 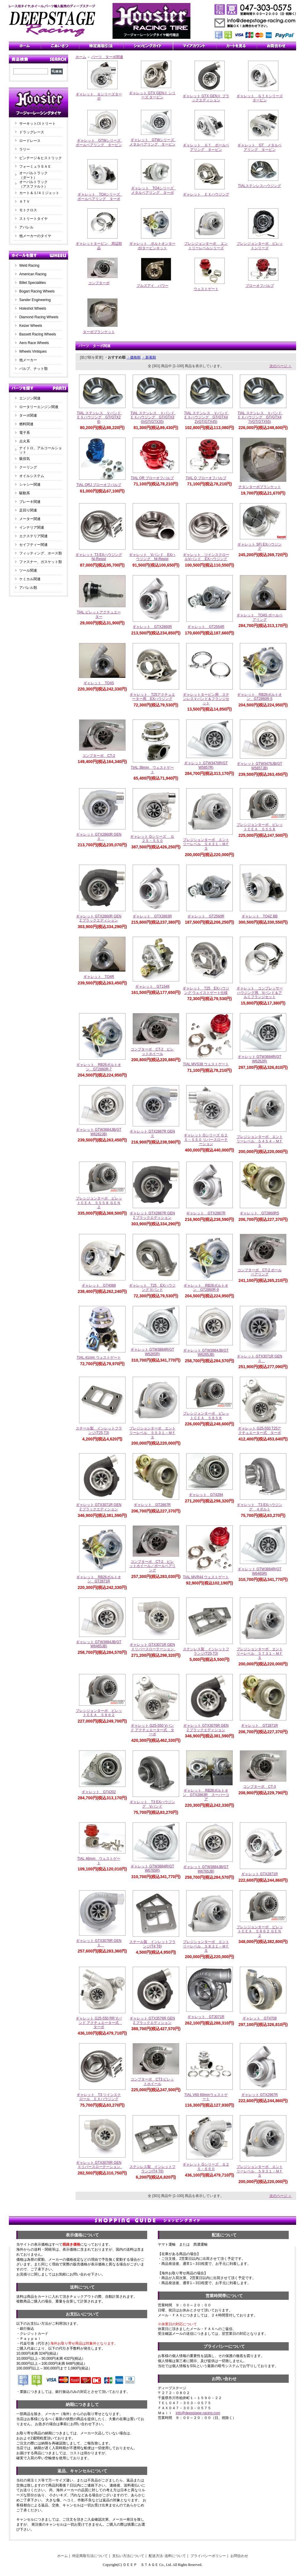 I want to click on ギャレット G25-550 RR Vバンド アクチュエーター式 ターボ, so click(x=99, y=2022).